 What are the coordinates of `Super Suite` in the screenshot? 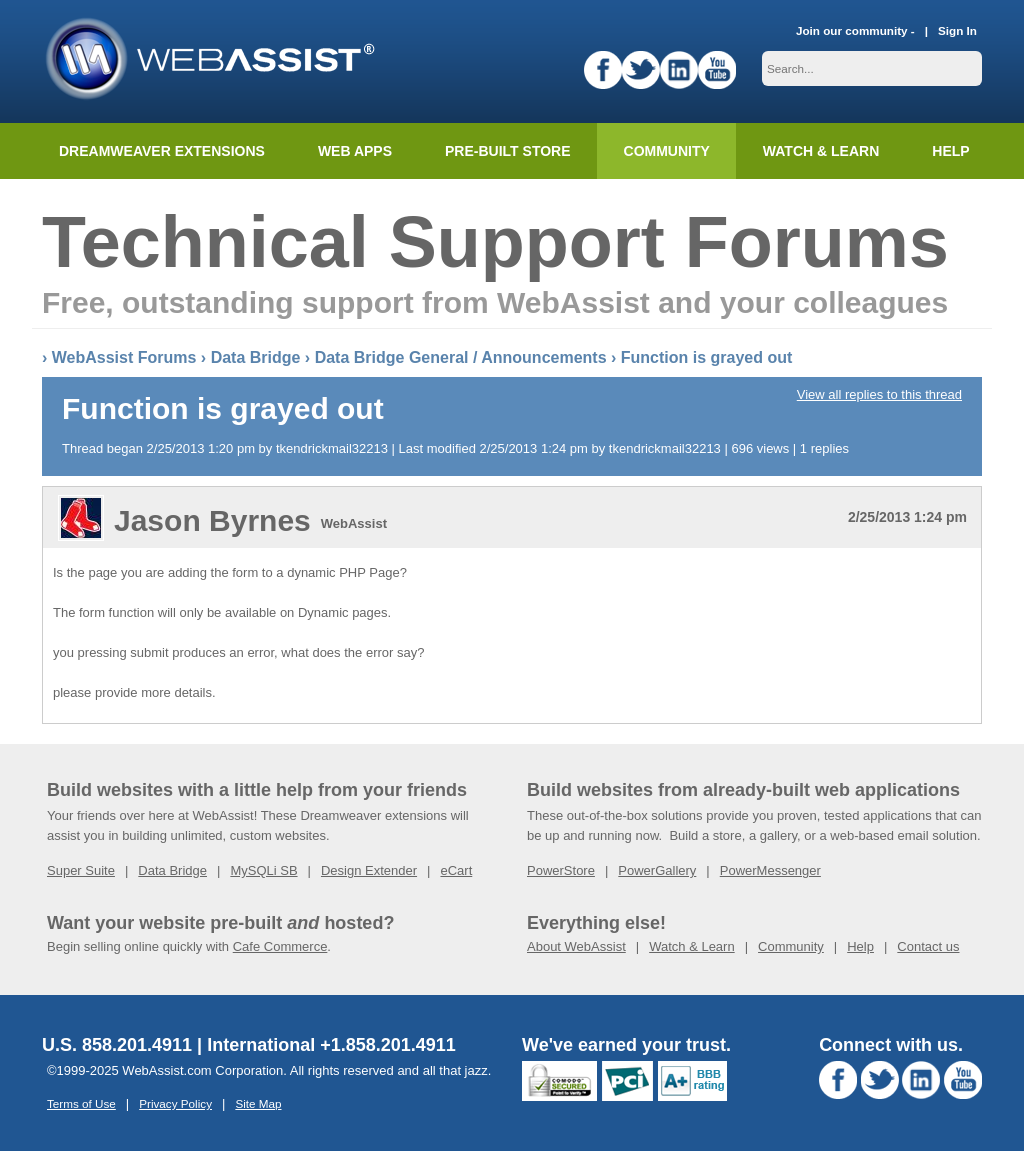 It's located at (81, 870).